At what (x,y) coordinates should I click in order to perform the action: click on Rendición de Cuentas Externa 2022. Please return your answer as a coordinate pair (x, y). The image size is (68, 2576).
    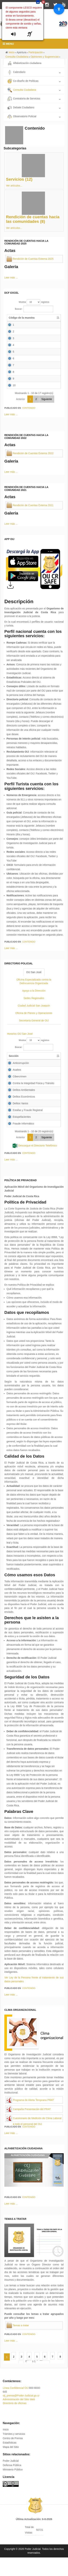
    Looking at the image, I should click on (33, 453).